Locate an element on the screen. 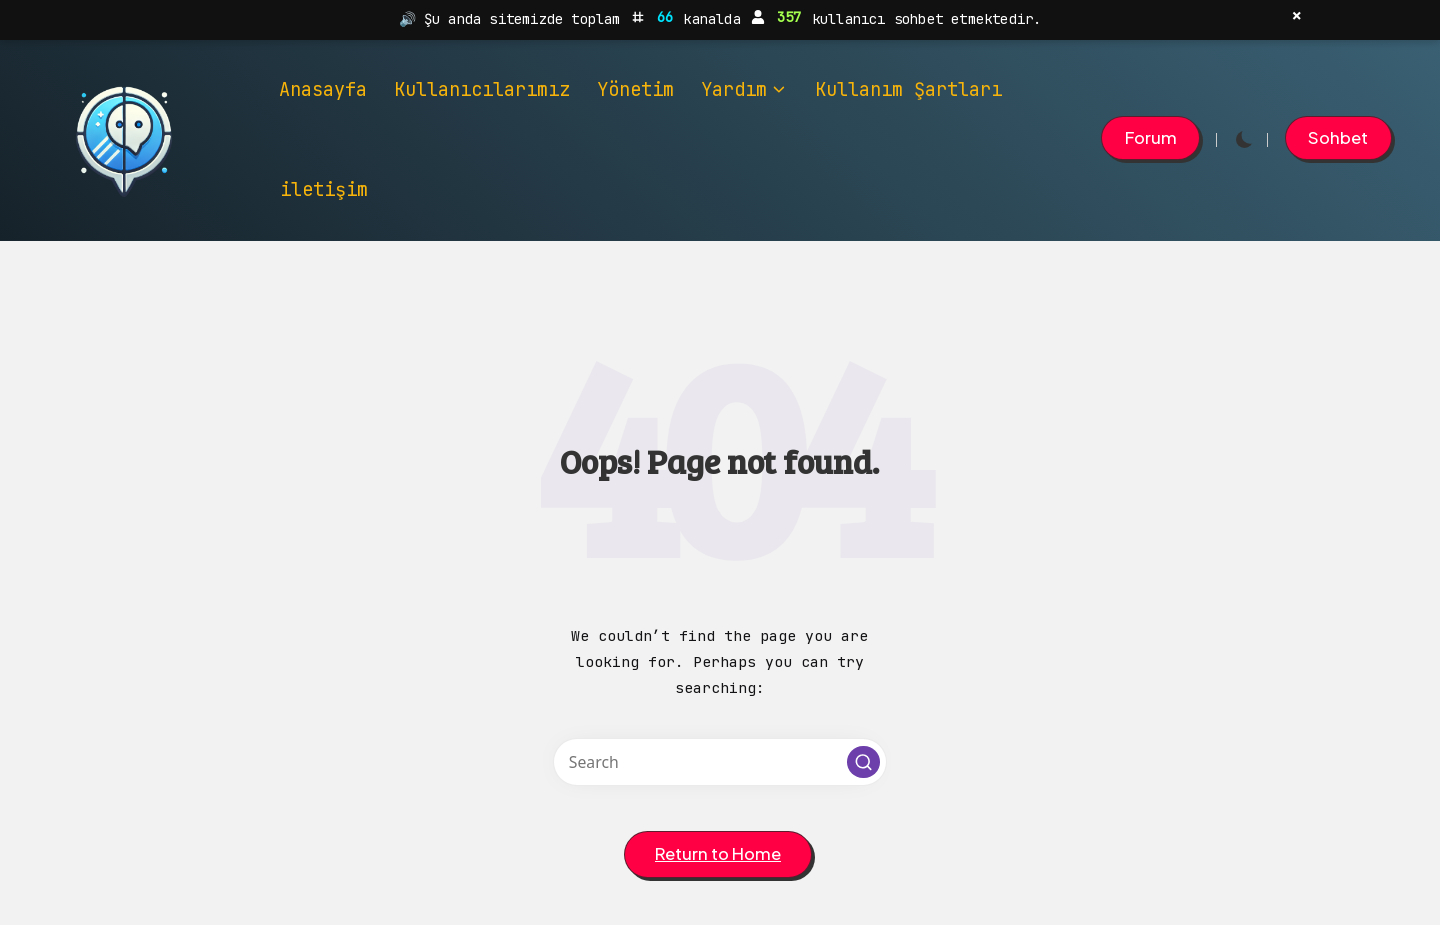 The height and width of the screenshot is (925, 1440). [button] is located at coordinates (1150, 138).